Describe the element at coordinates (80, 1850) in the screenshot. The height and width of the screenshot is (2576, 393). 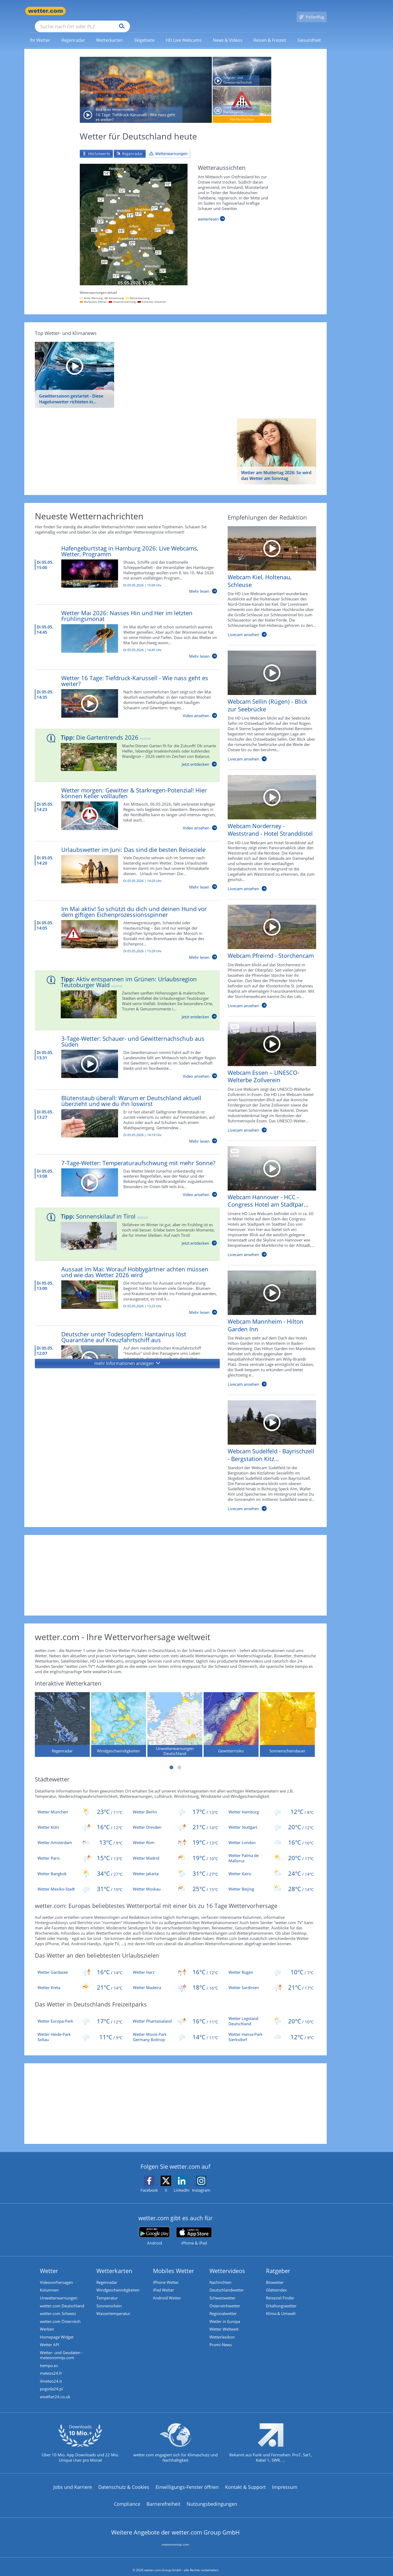
I see `[Wetter Paris]` at that location.